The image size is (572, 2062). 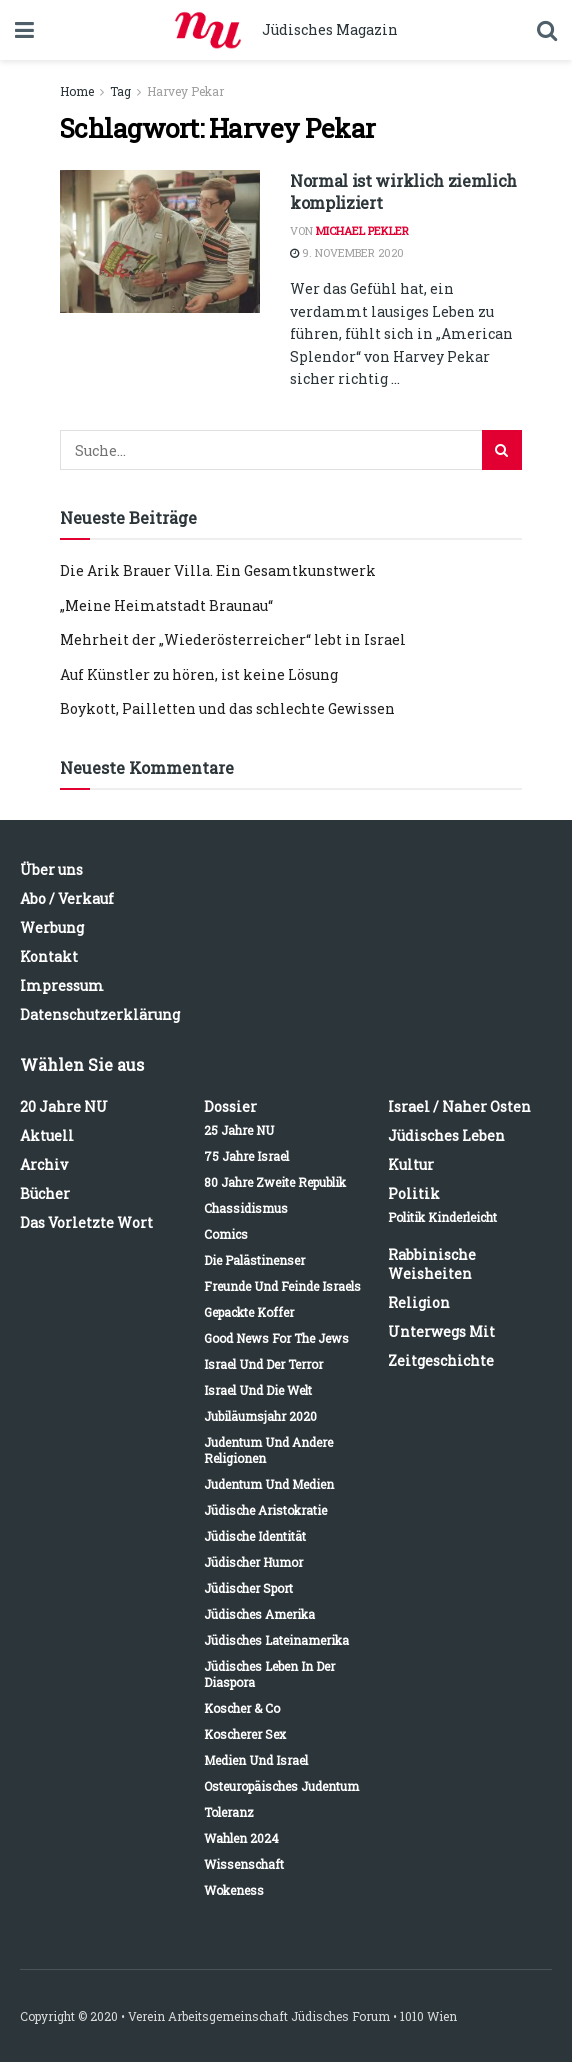 I want to click on Jüdische Identität, so click(x=255, y=1536).